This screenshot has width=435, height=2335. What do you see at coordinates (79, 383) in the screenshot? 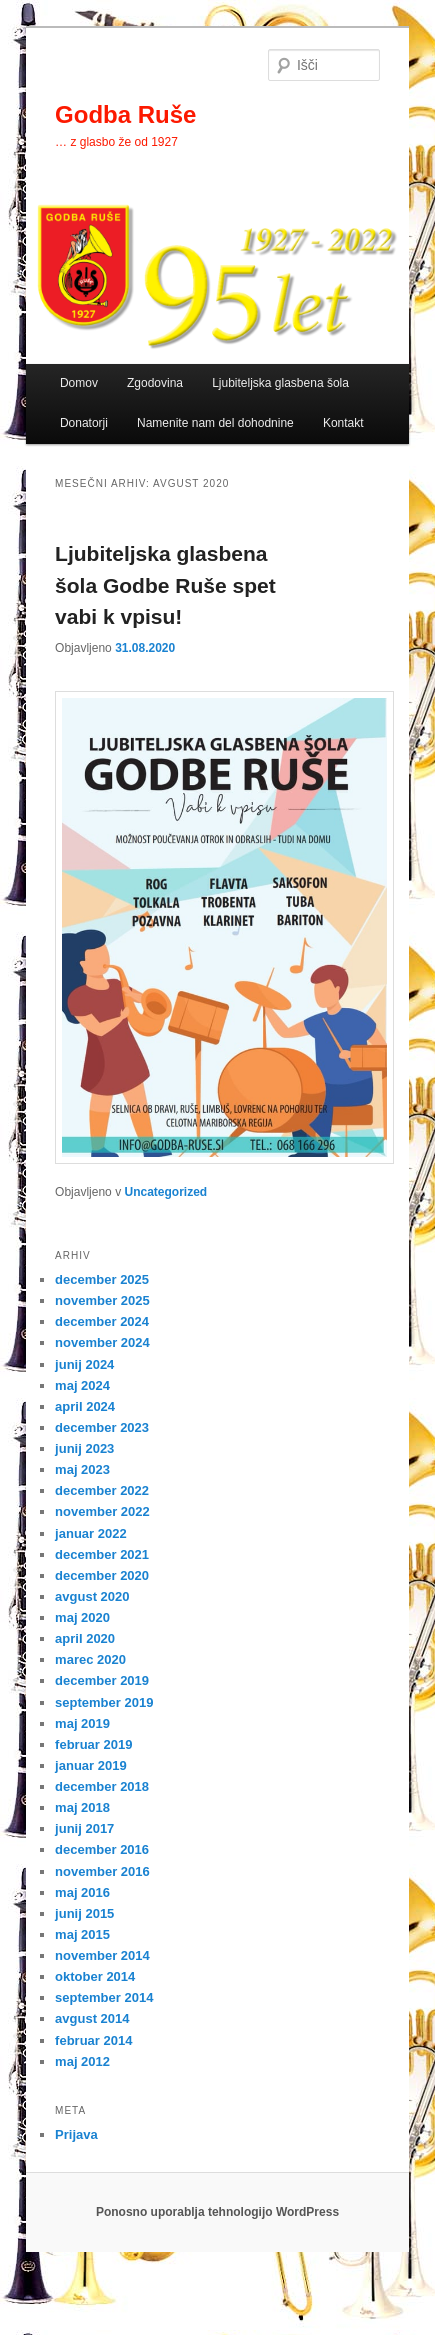
I see `Domov` at bounding box center [79, 383].